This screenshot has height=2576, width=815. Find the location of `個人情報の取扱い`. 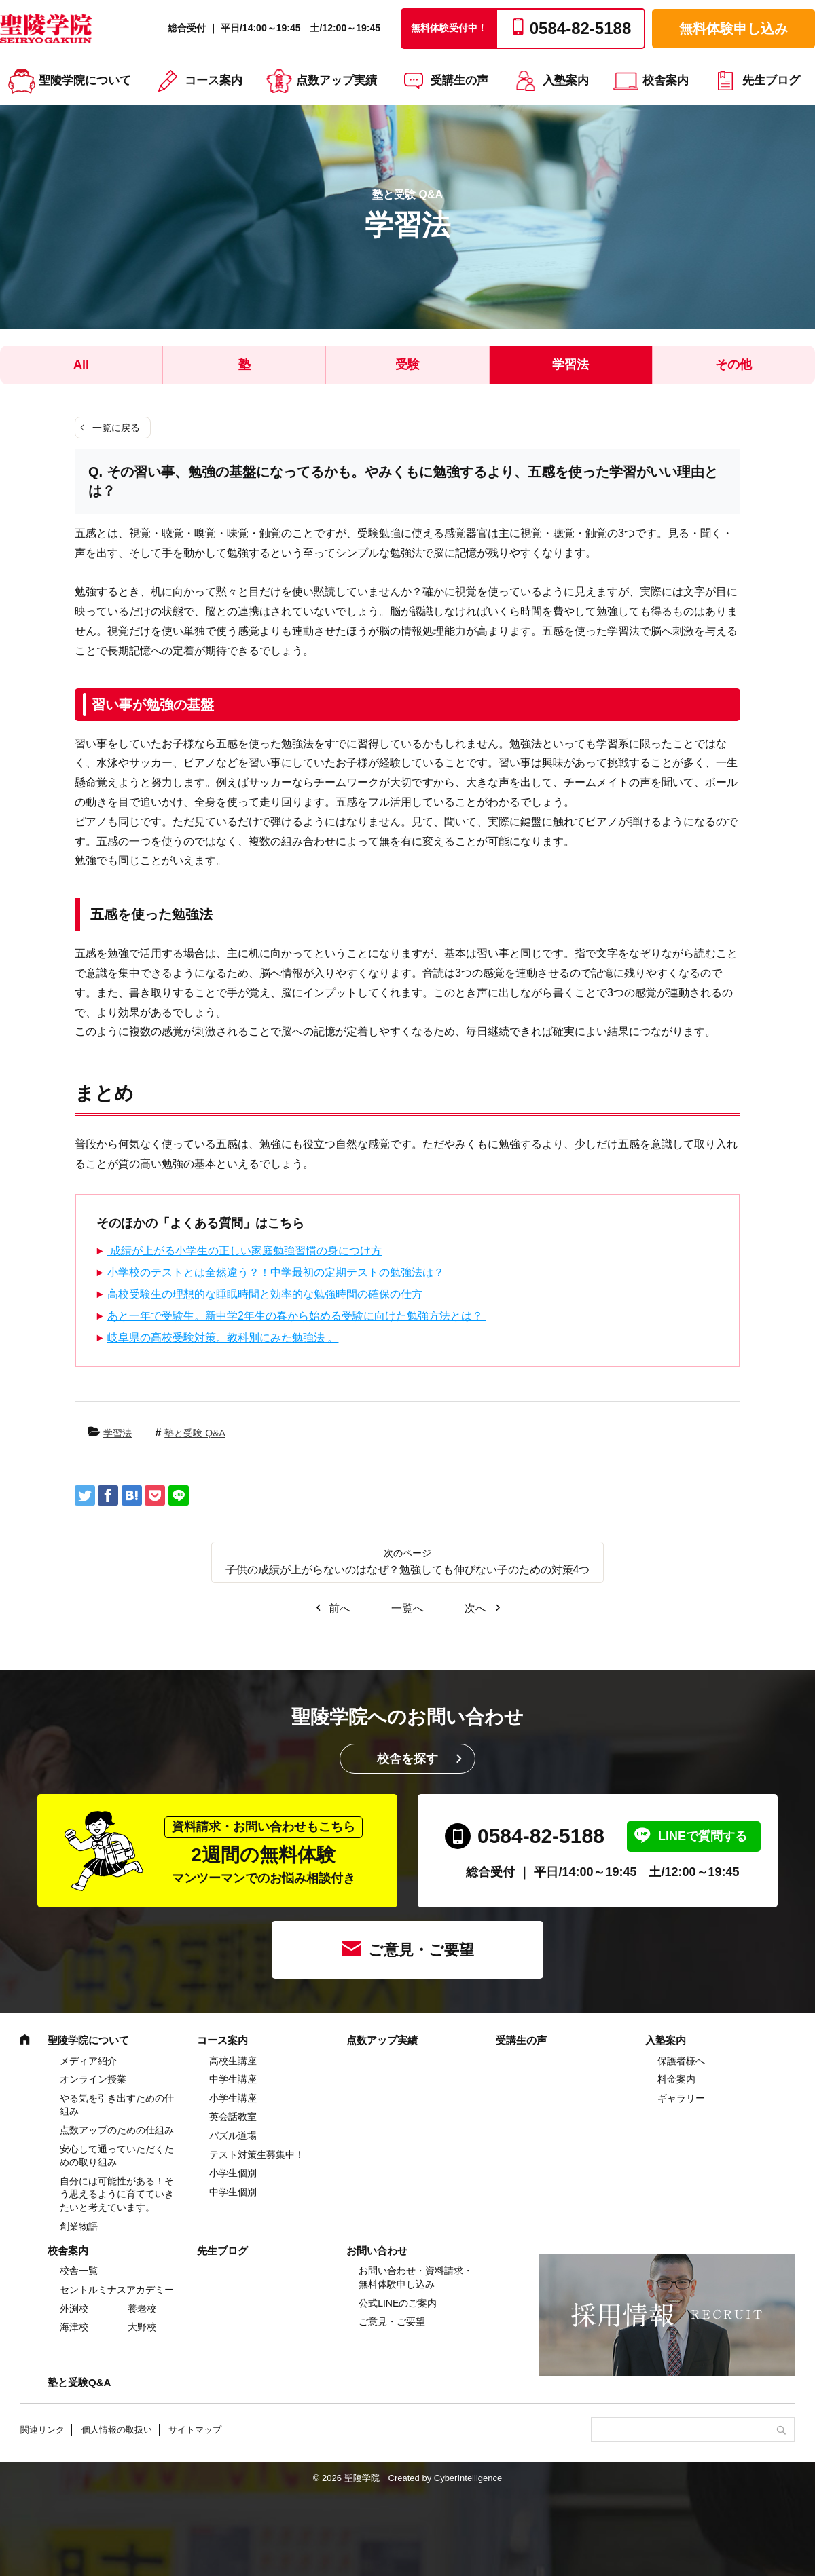

個人情報の取扱い is located at coordinates (117, 2430).